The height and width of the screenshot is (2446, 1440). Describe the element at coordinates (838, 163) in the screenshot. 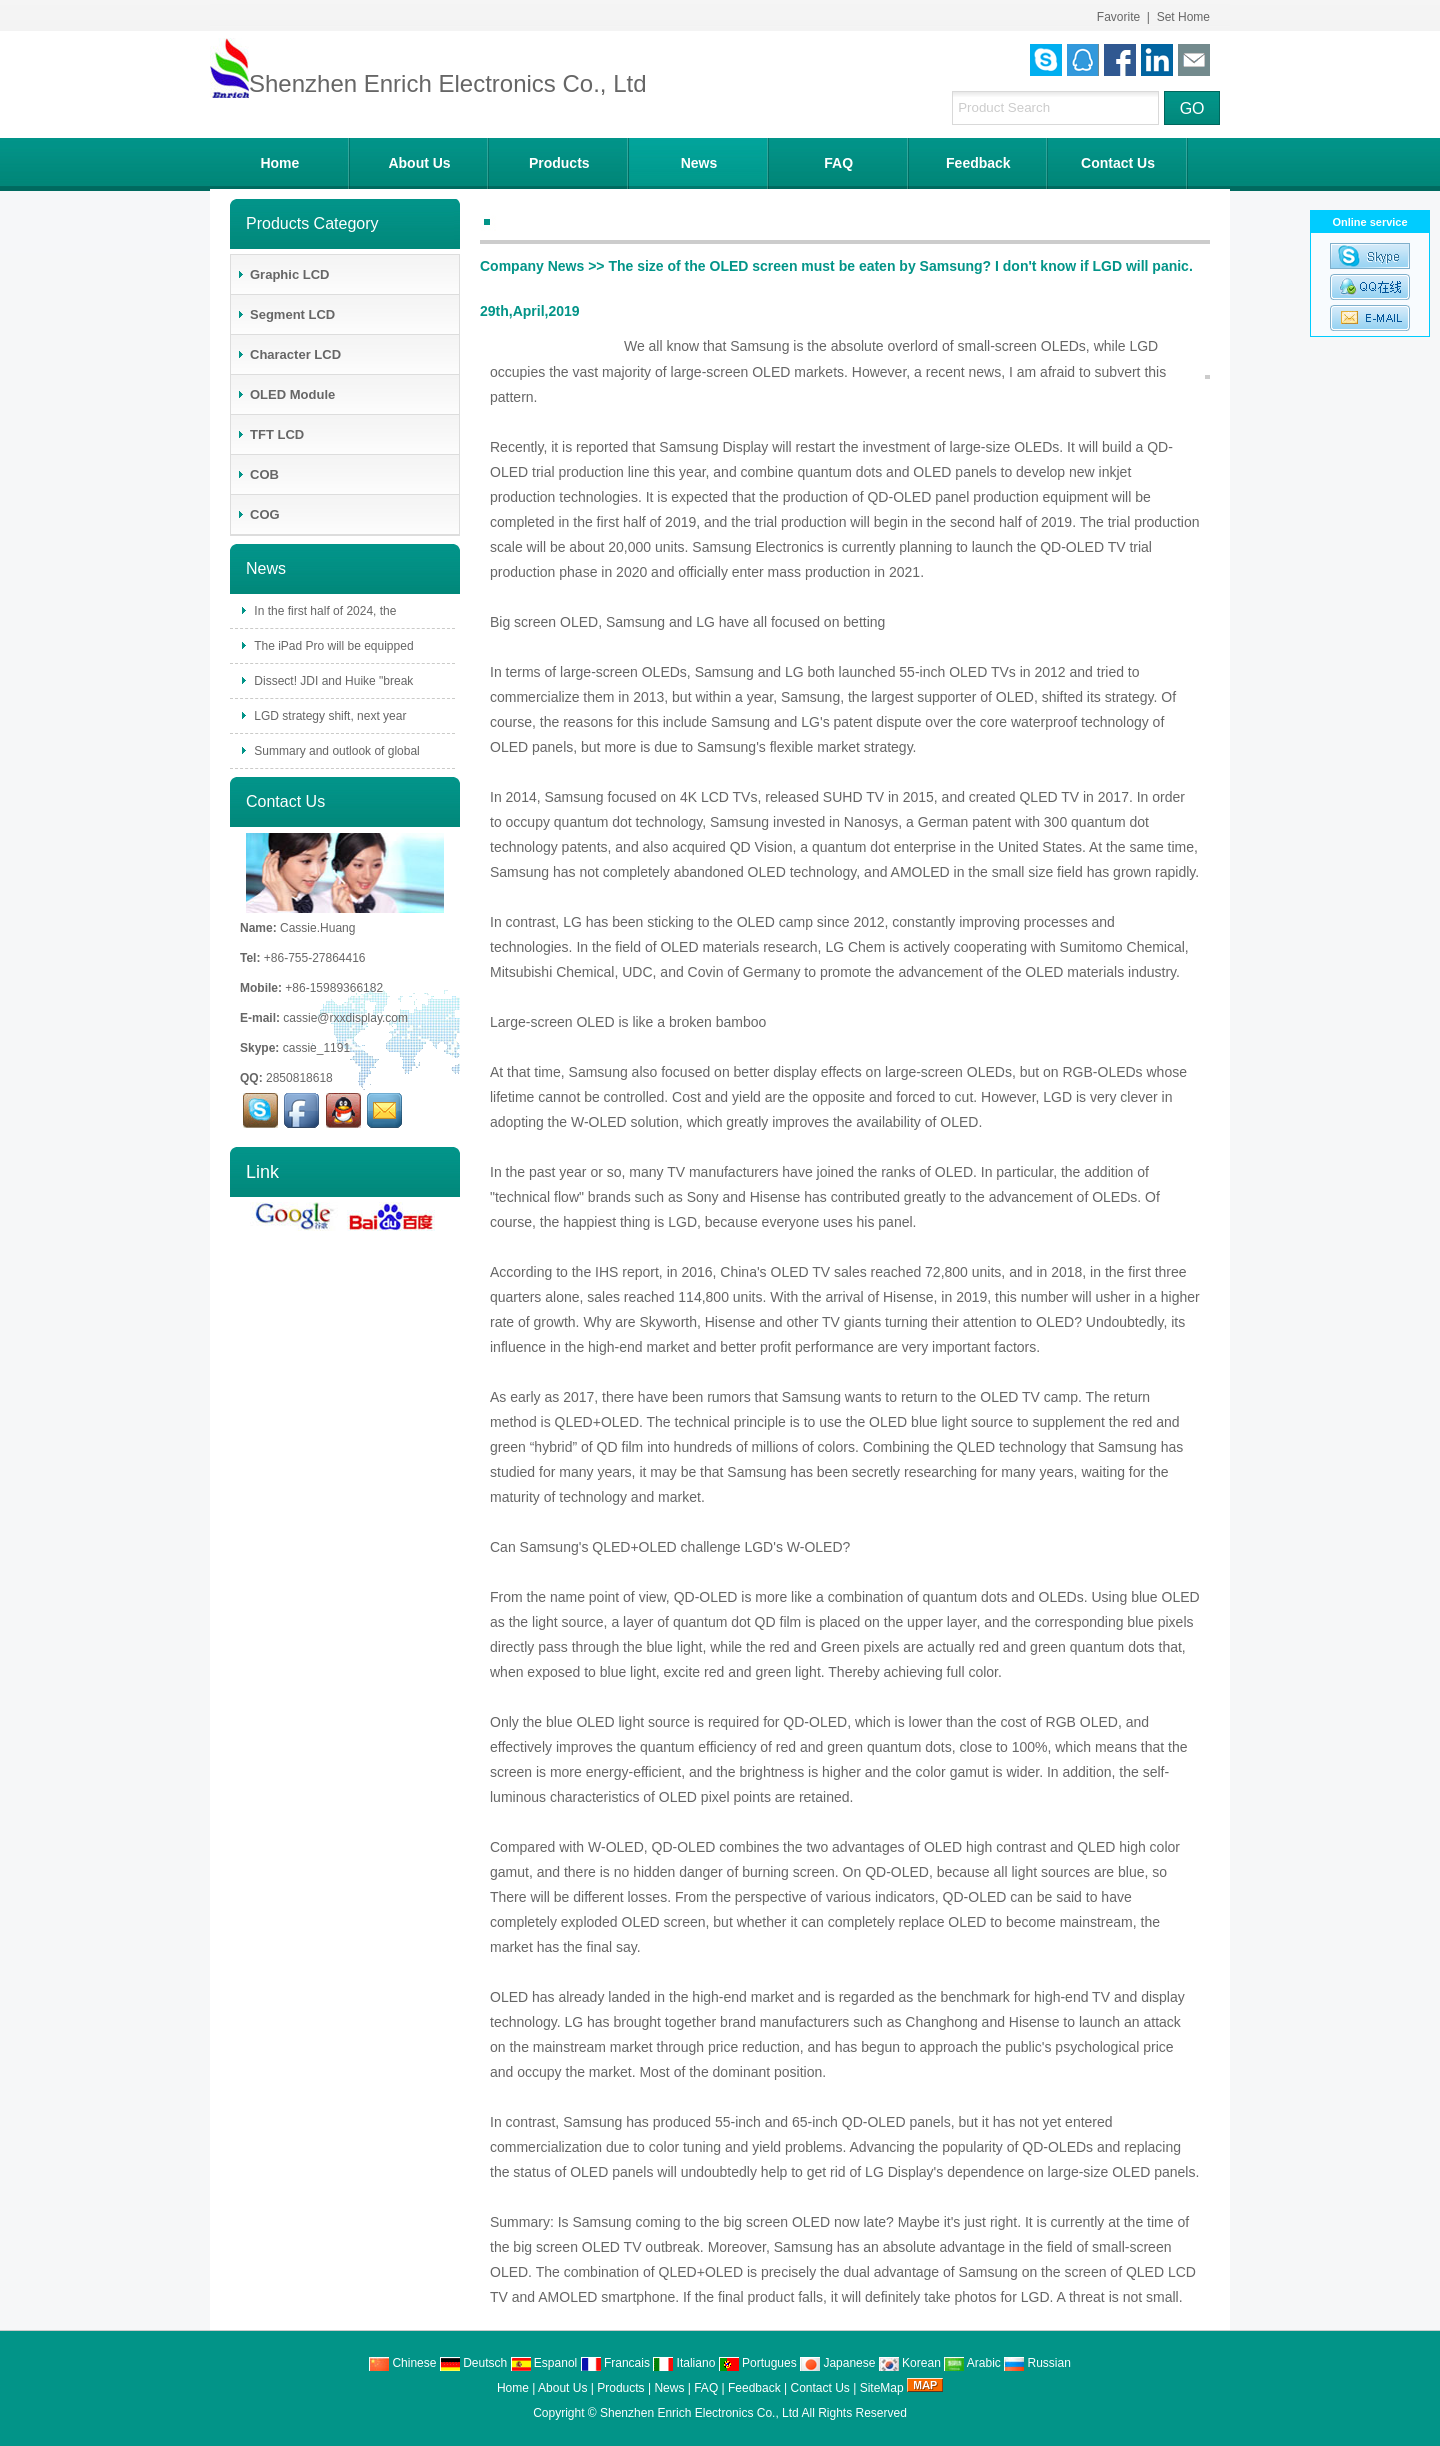

I see `FAQ` at that location.